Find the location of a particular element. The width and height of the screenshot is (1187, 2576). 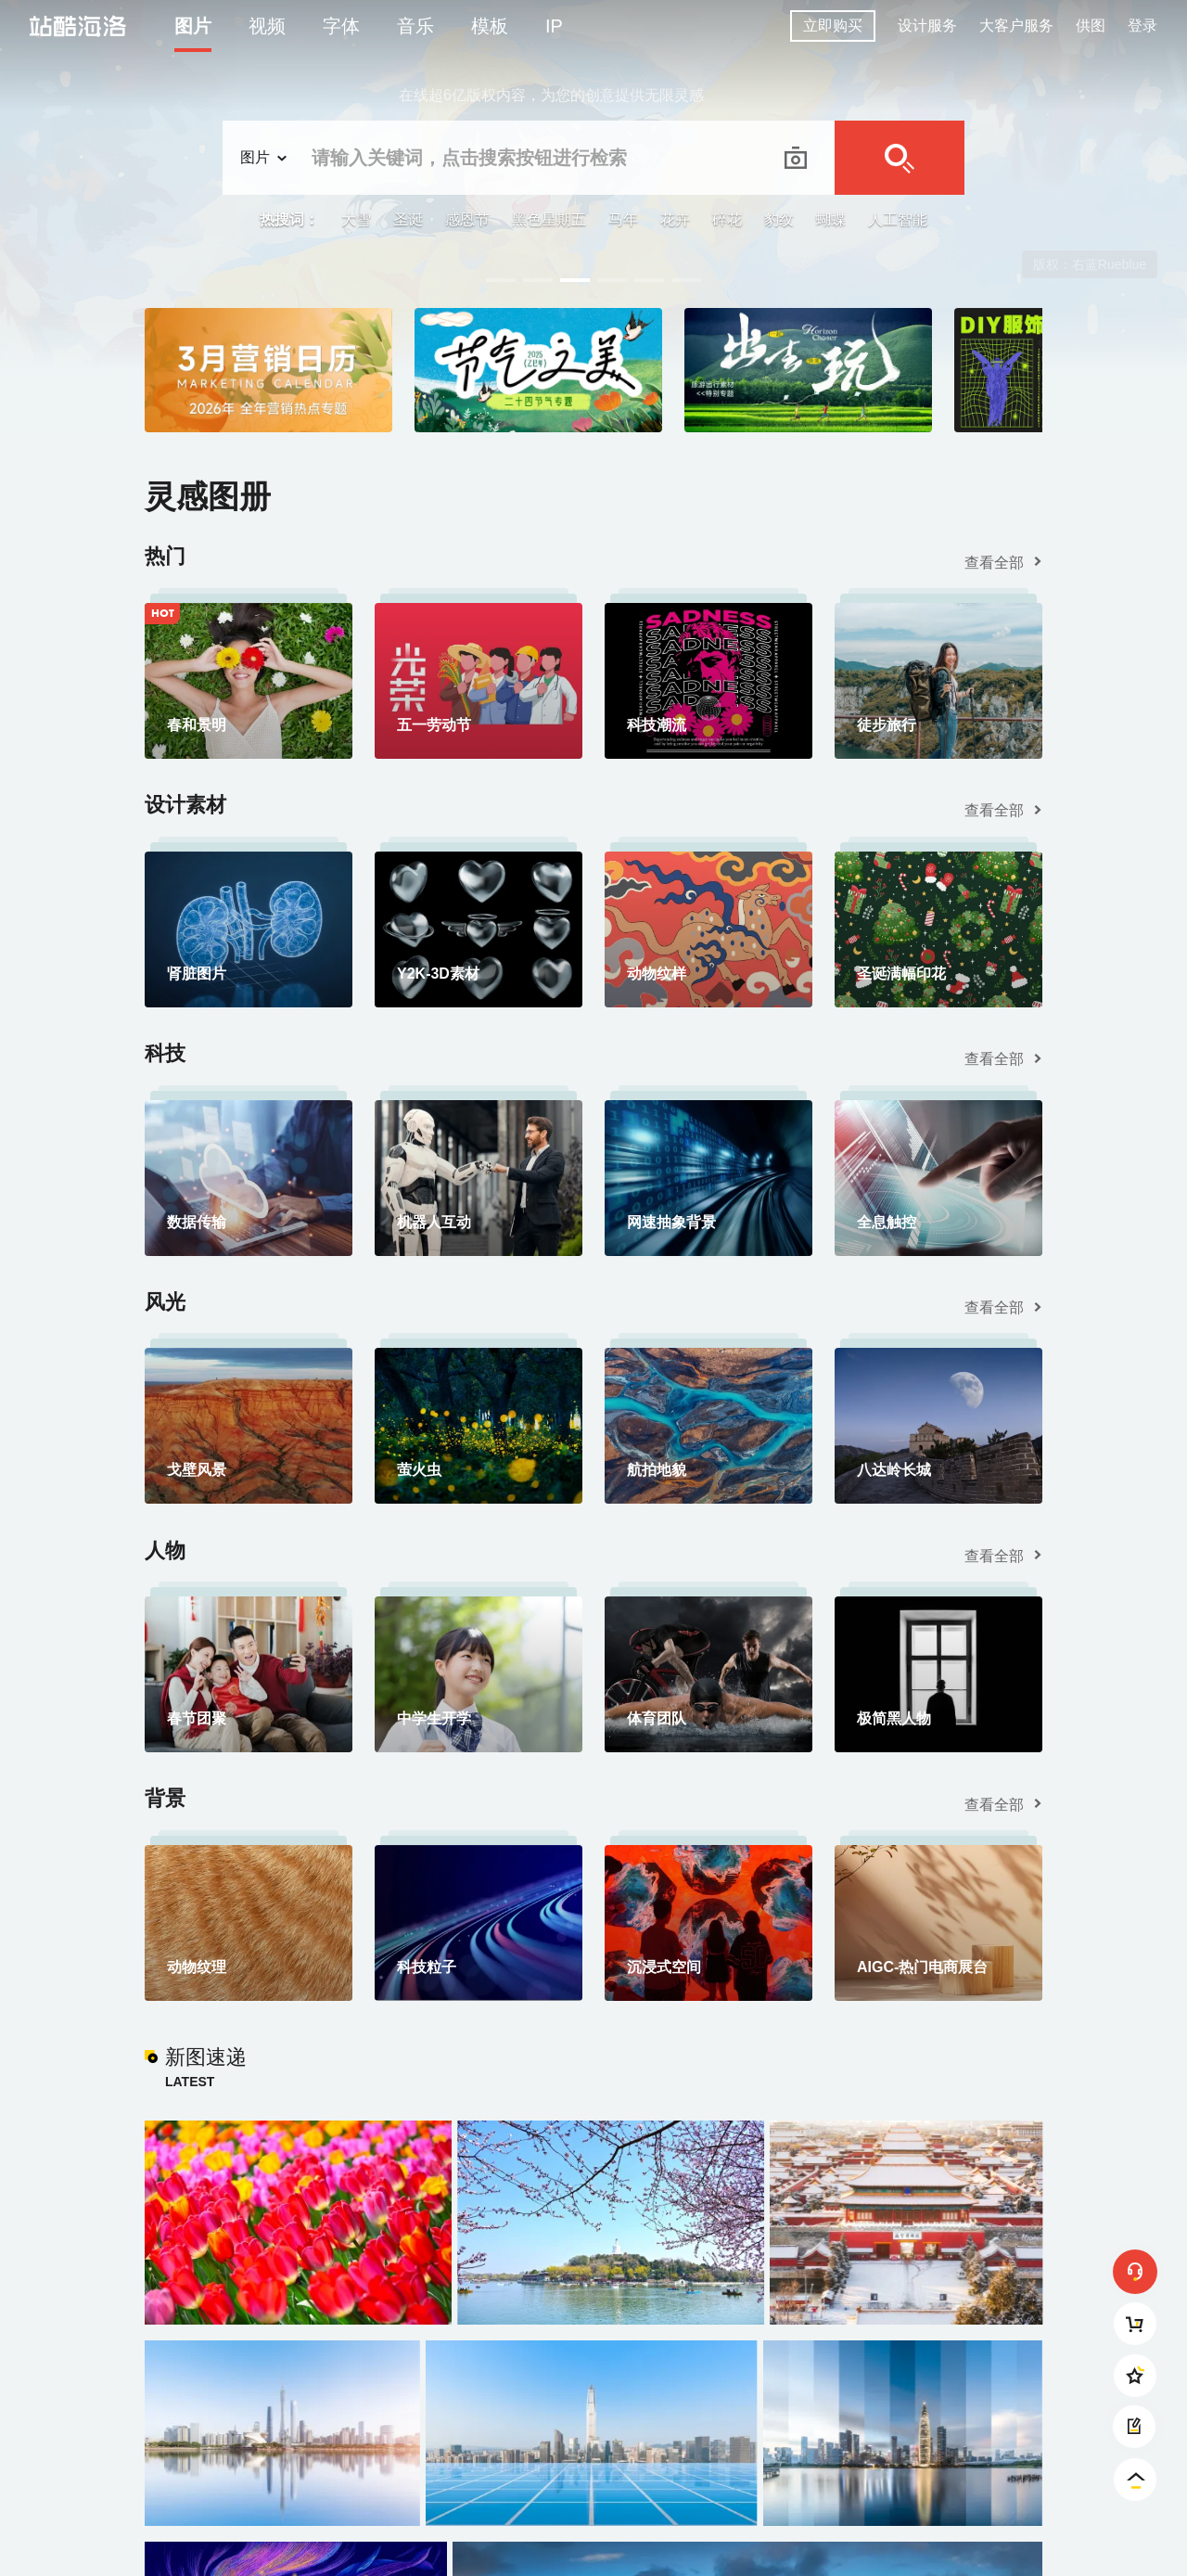

豹纹 is located at coordinates (779, 219).